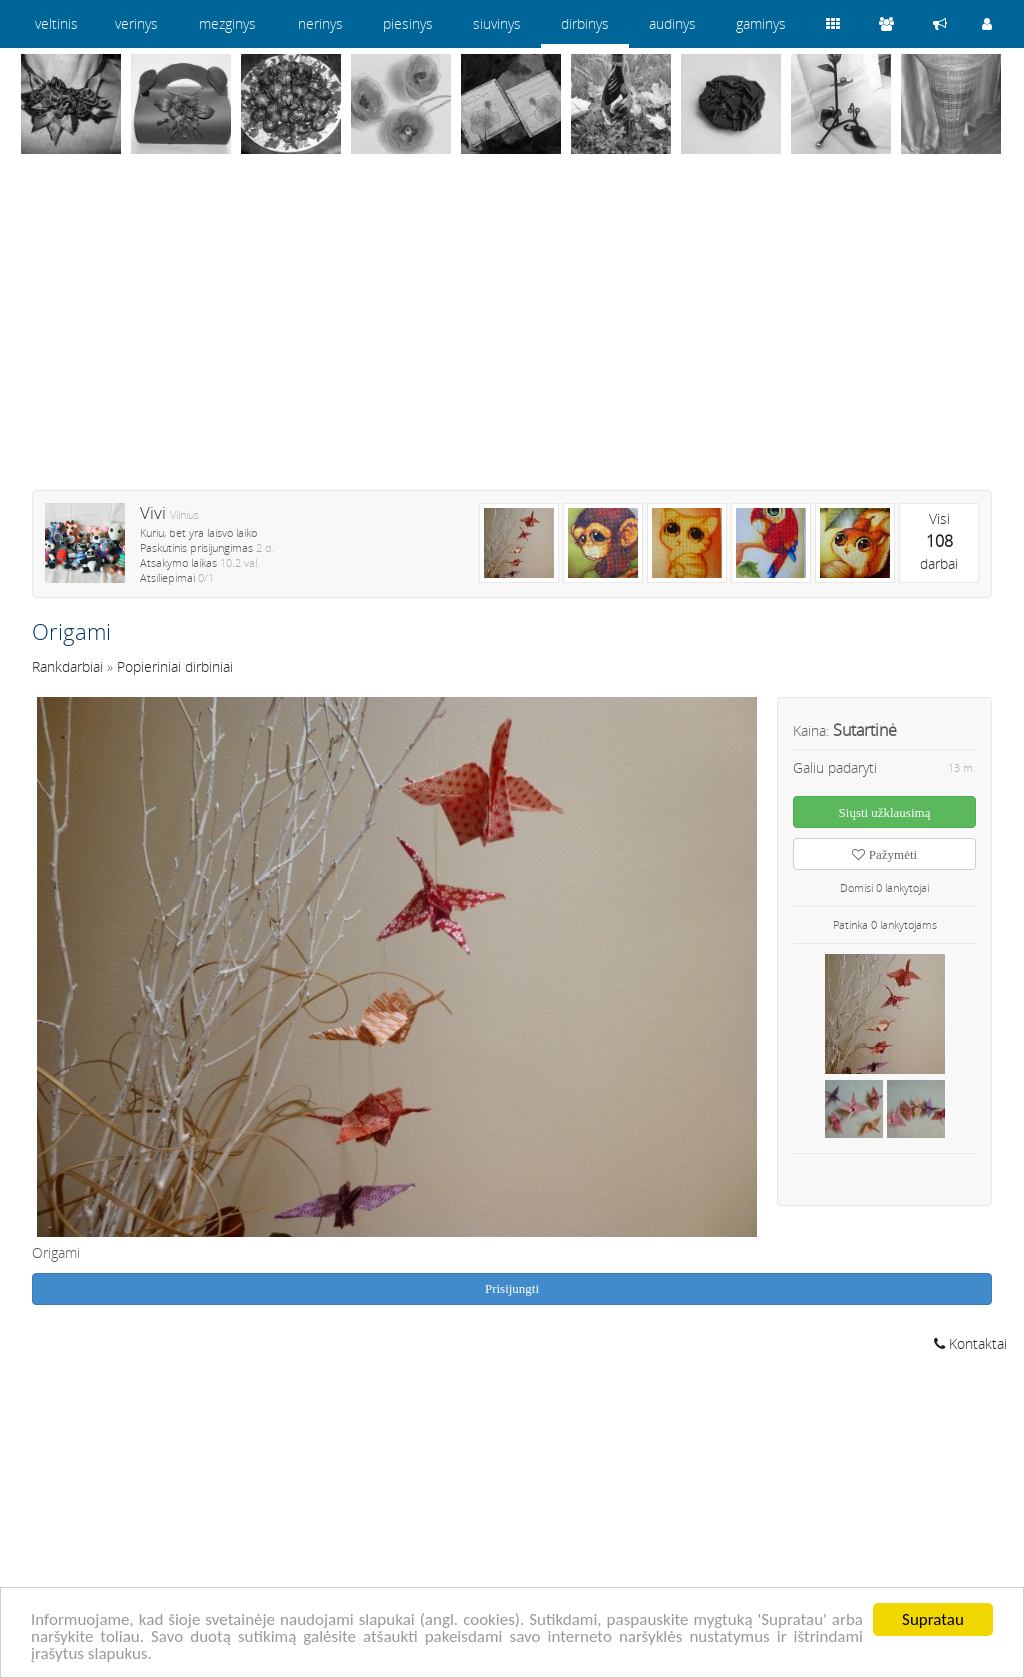 This screenshot has height=1678, width=1024. What do you see at coordinates (320, 23) in the screenshot?
I see `nerinys` at bounding box center [320, 23].